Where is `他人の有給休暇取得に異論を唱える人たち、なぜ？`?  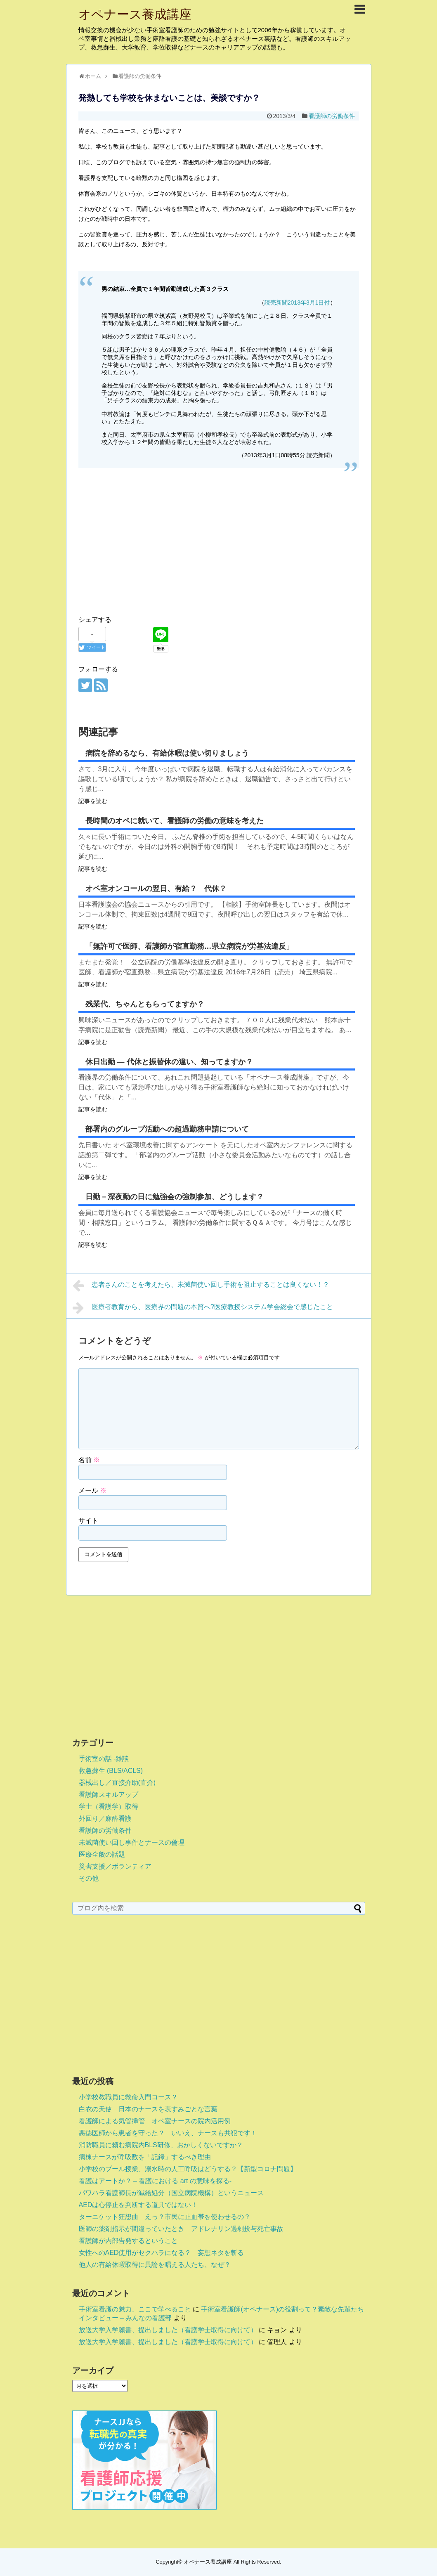
他人の有給休暇取得に異論を唱える人たち、なぜ？ is located at coordinates (155, 2264).